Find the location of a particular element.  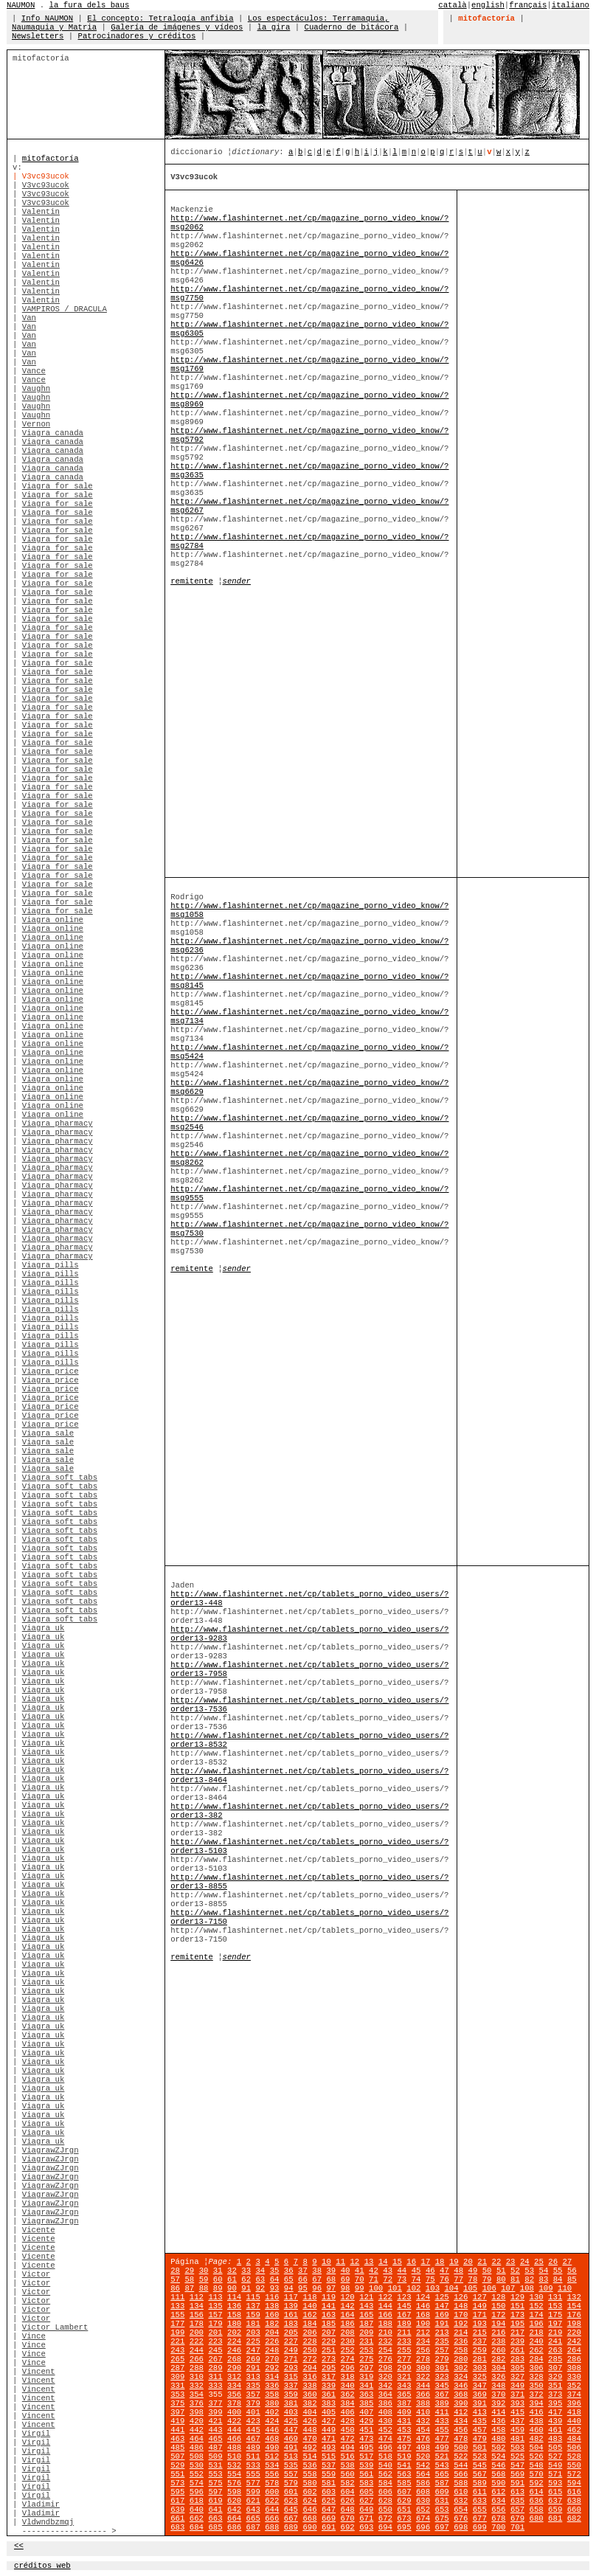

17 is located at coordinates (425, 2261).